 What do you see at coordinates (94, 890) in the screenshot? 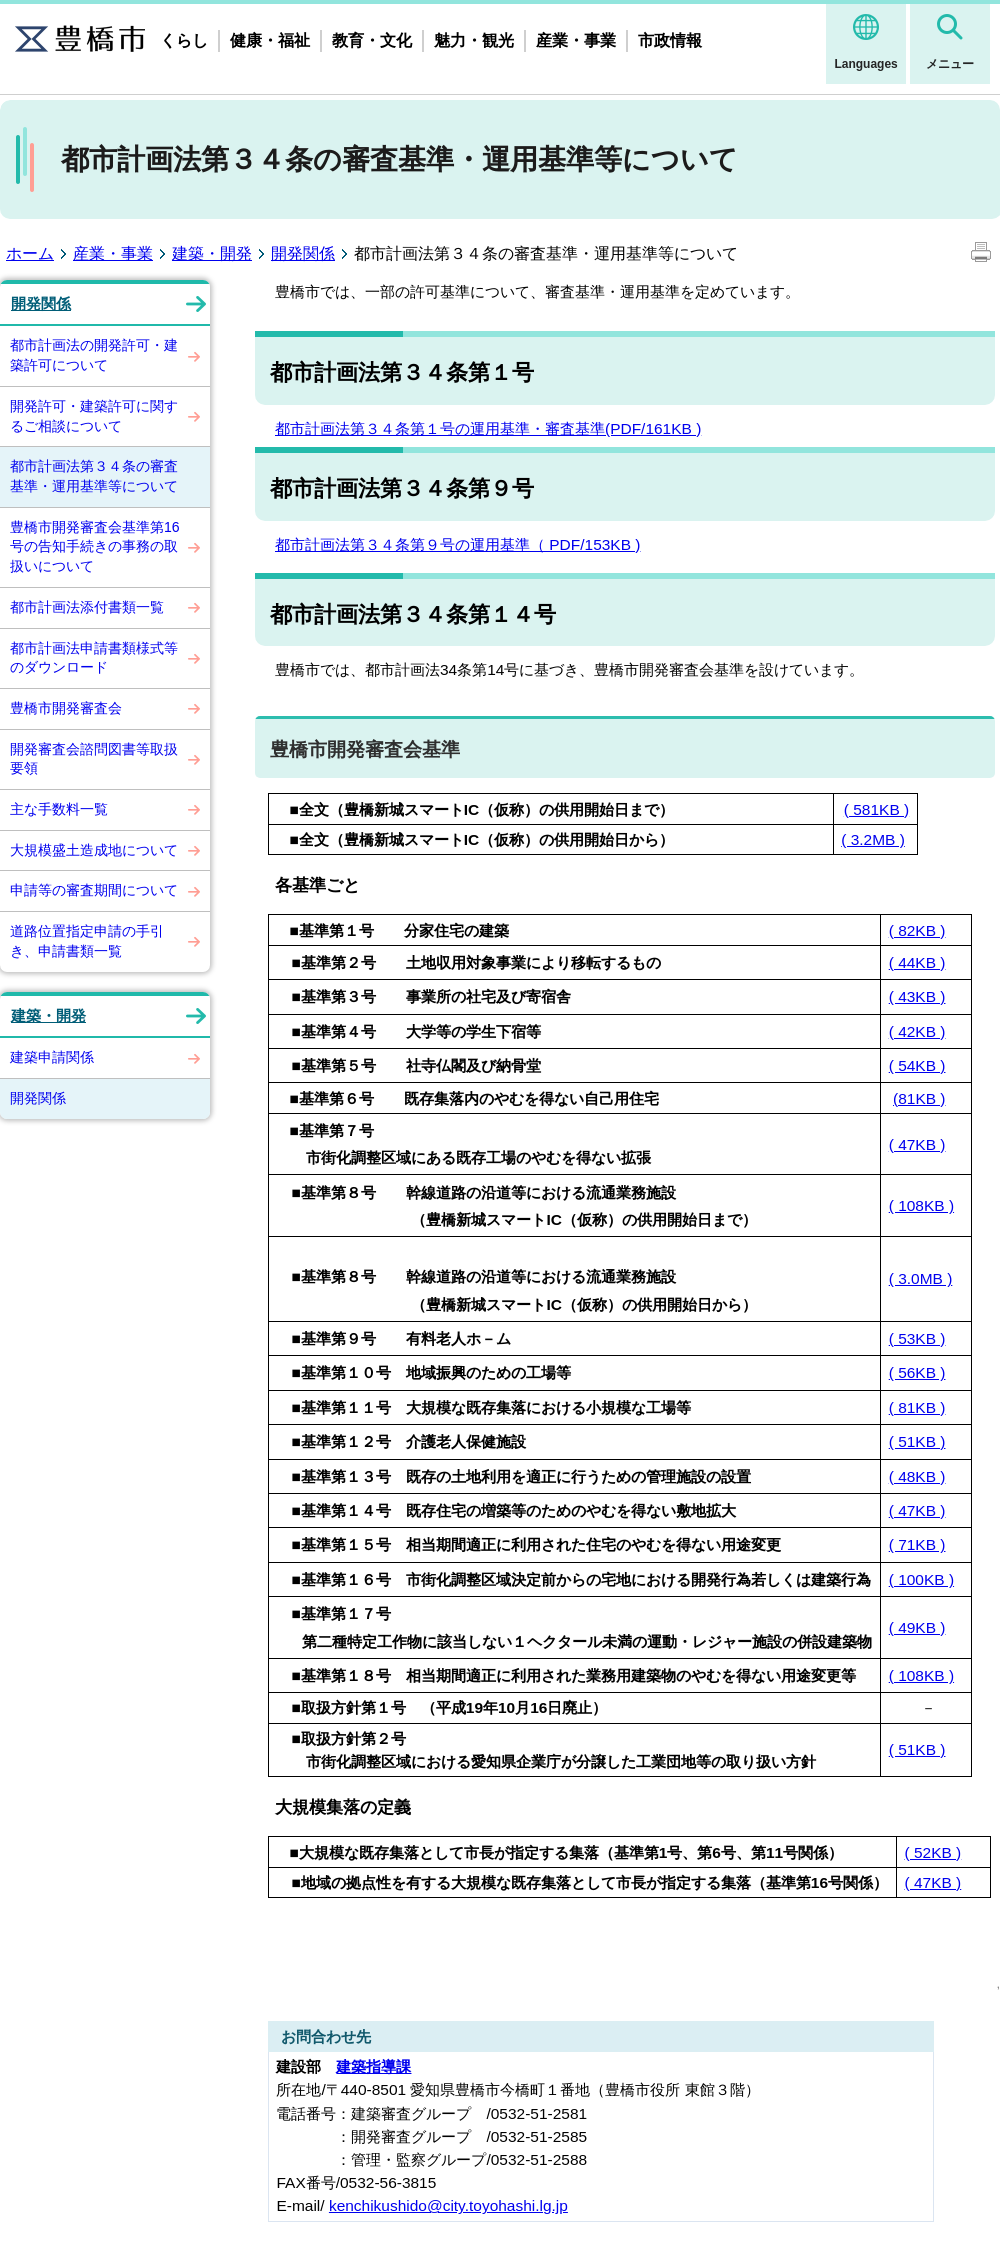
I see `申請等の審査期間について` at bounding box center [94, 890].